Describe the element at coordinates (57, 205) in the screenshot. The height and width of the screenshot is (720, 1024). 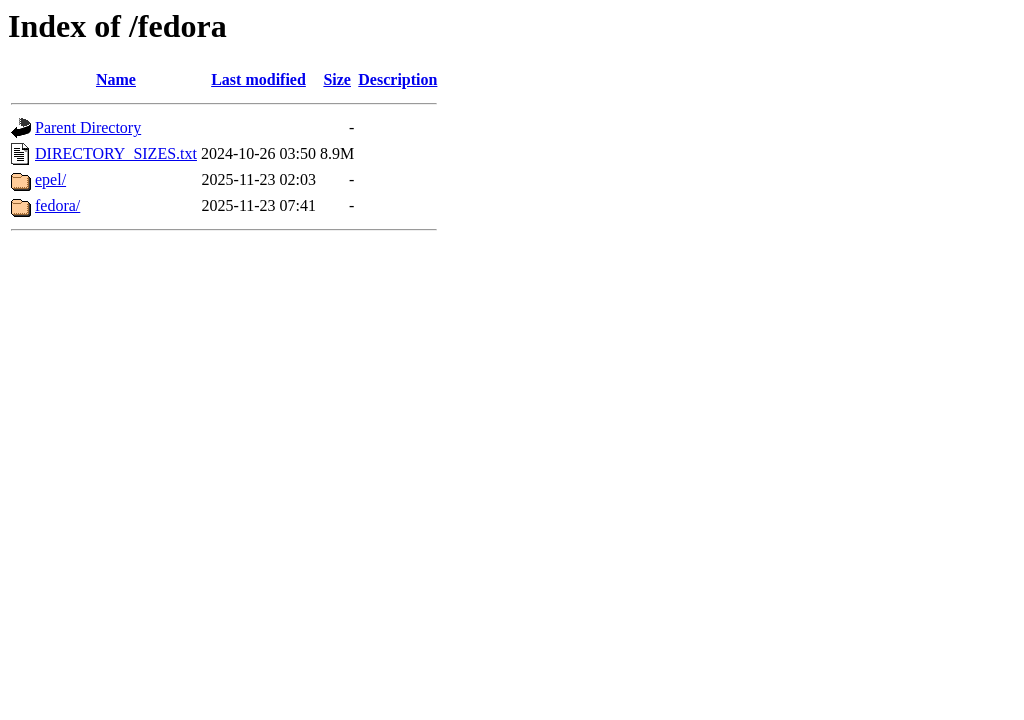
I see `fedora/` at that location.